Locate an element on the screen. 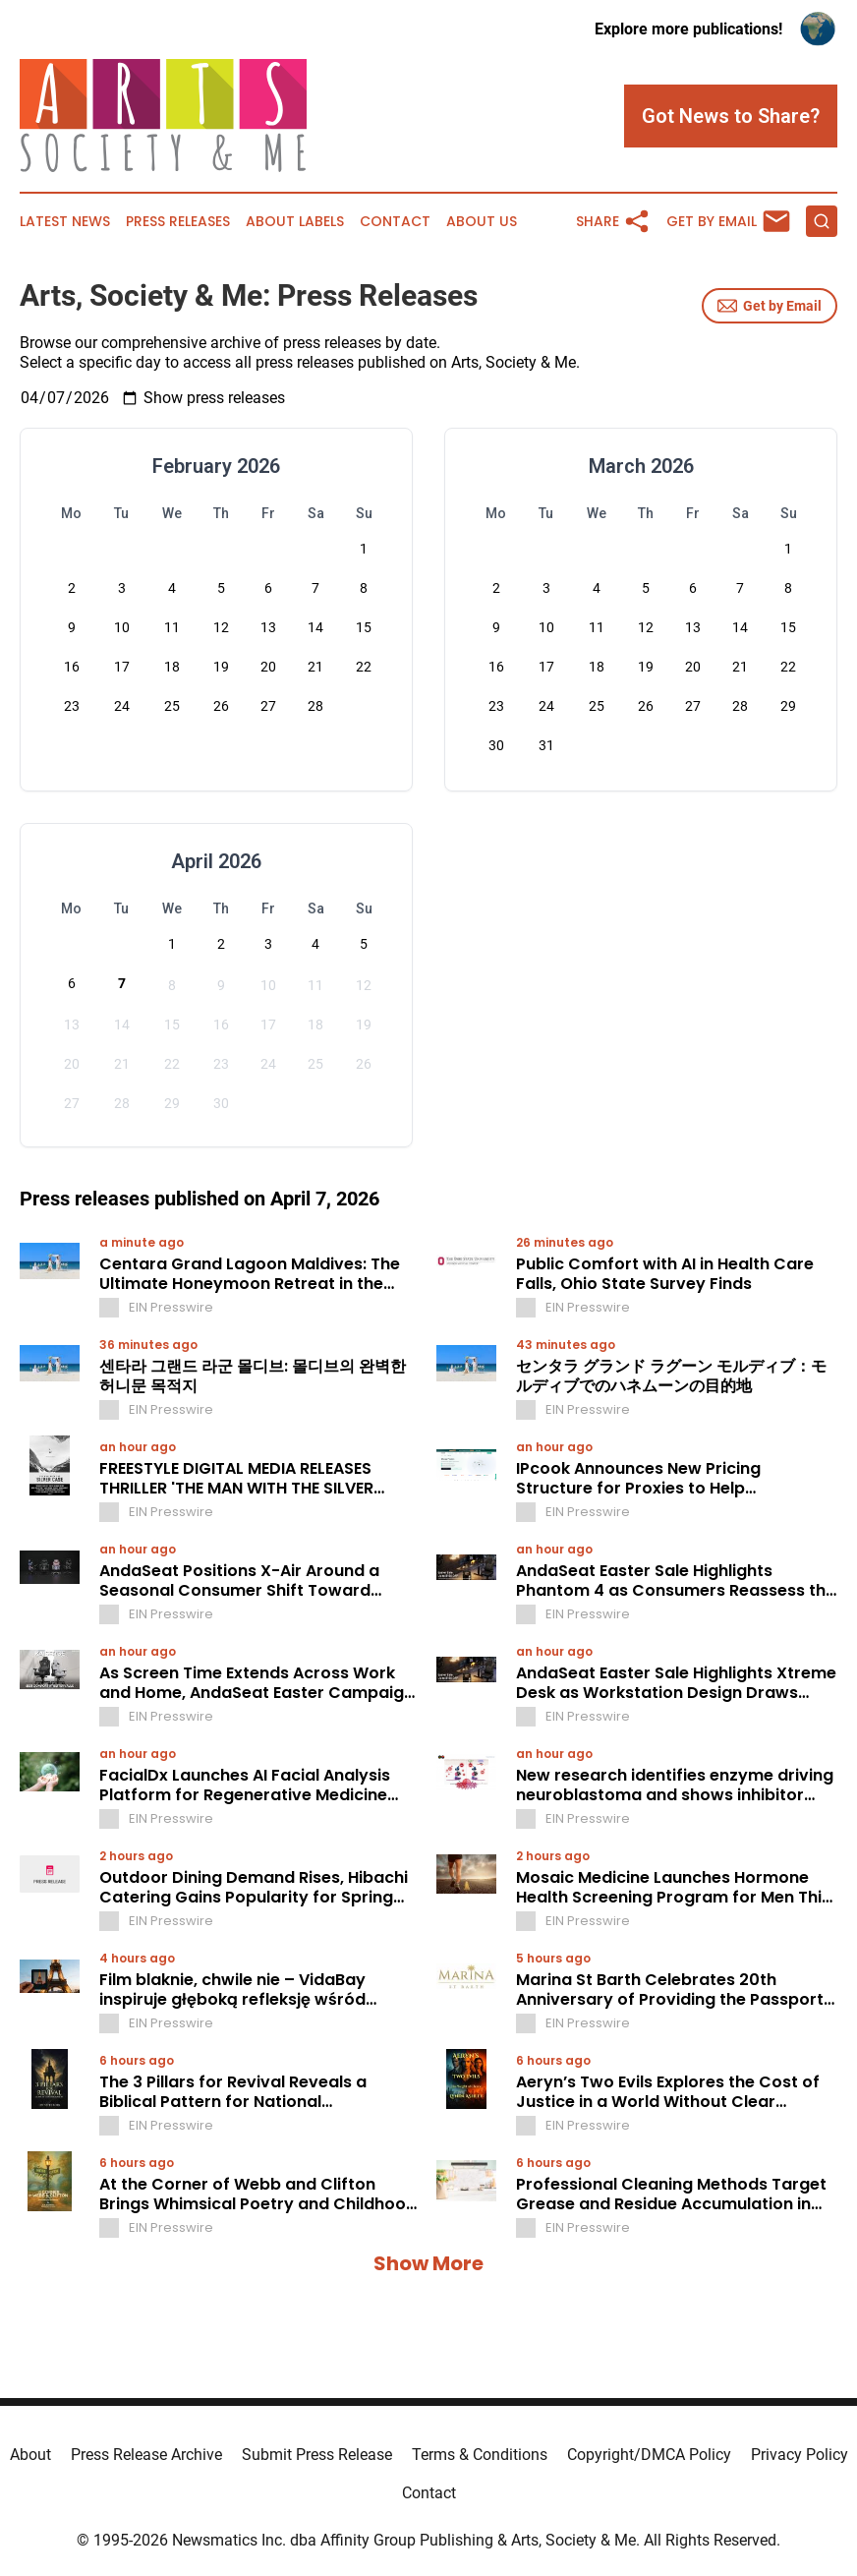  About Labels is located at coordinates (295, 221).